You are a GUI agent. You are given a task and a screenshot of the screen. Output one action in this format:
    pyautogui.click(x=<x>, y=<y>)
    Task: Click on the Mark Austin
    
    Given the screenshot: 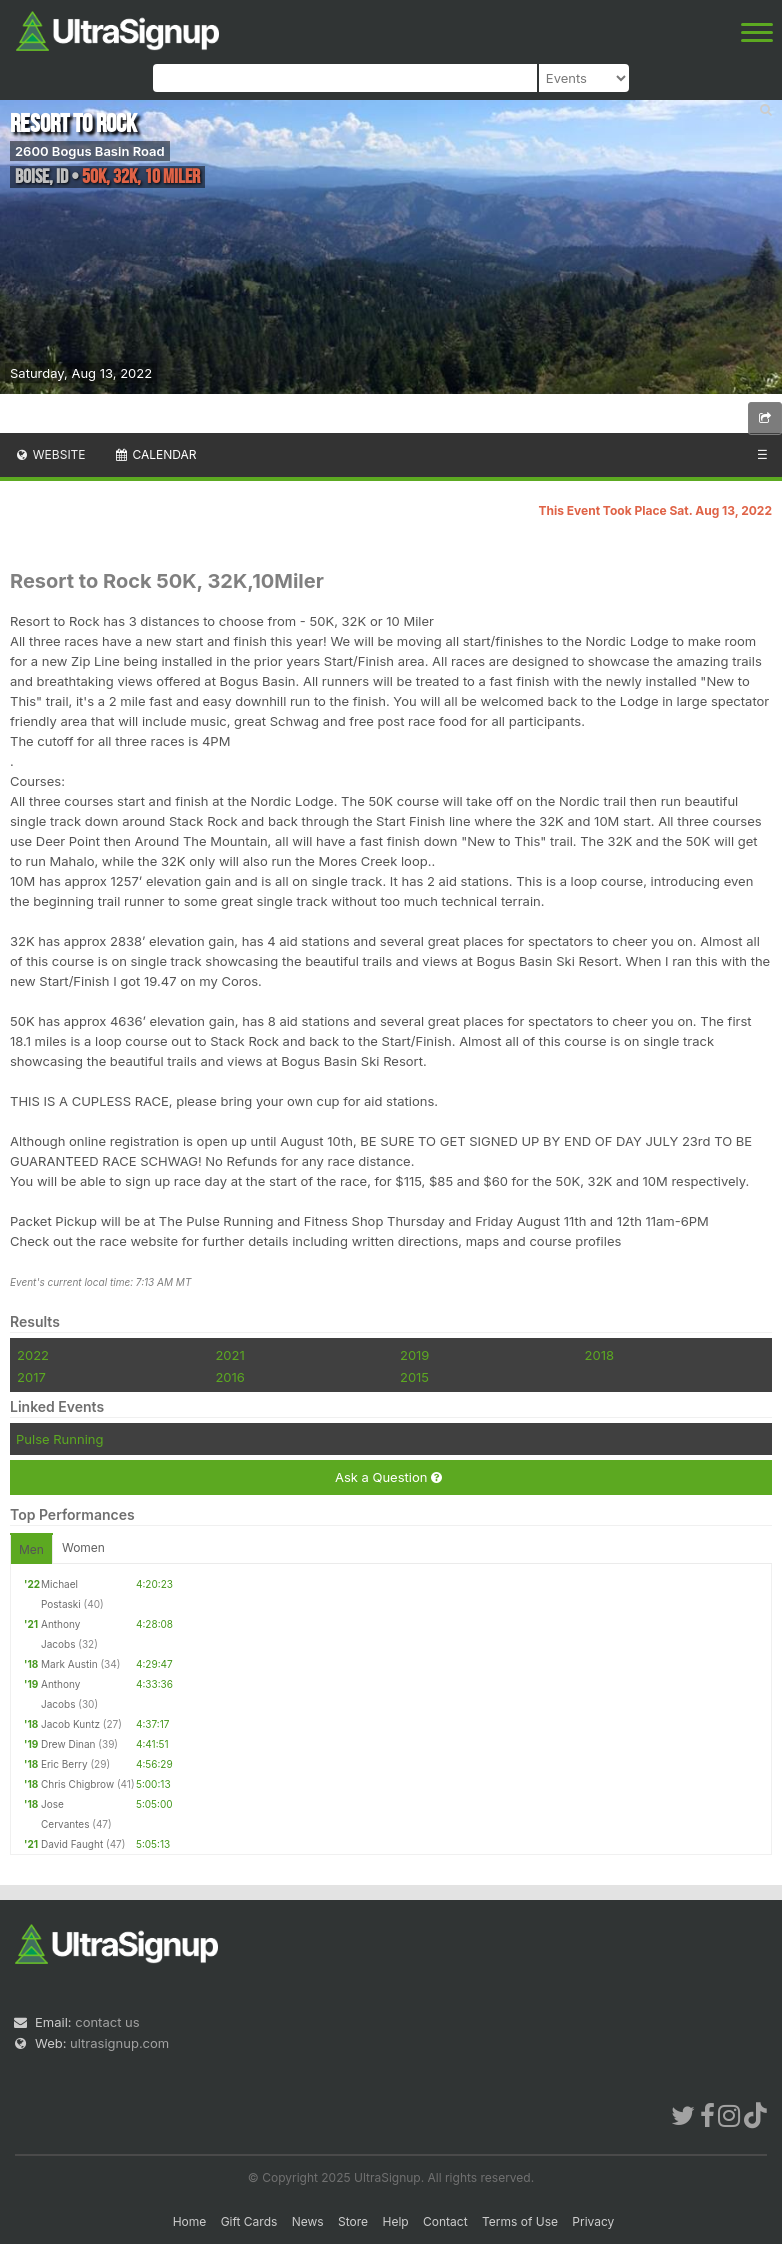 What is the action you would take?
    pyautogui.click(x=69, y=1664)
    